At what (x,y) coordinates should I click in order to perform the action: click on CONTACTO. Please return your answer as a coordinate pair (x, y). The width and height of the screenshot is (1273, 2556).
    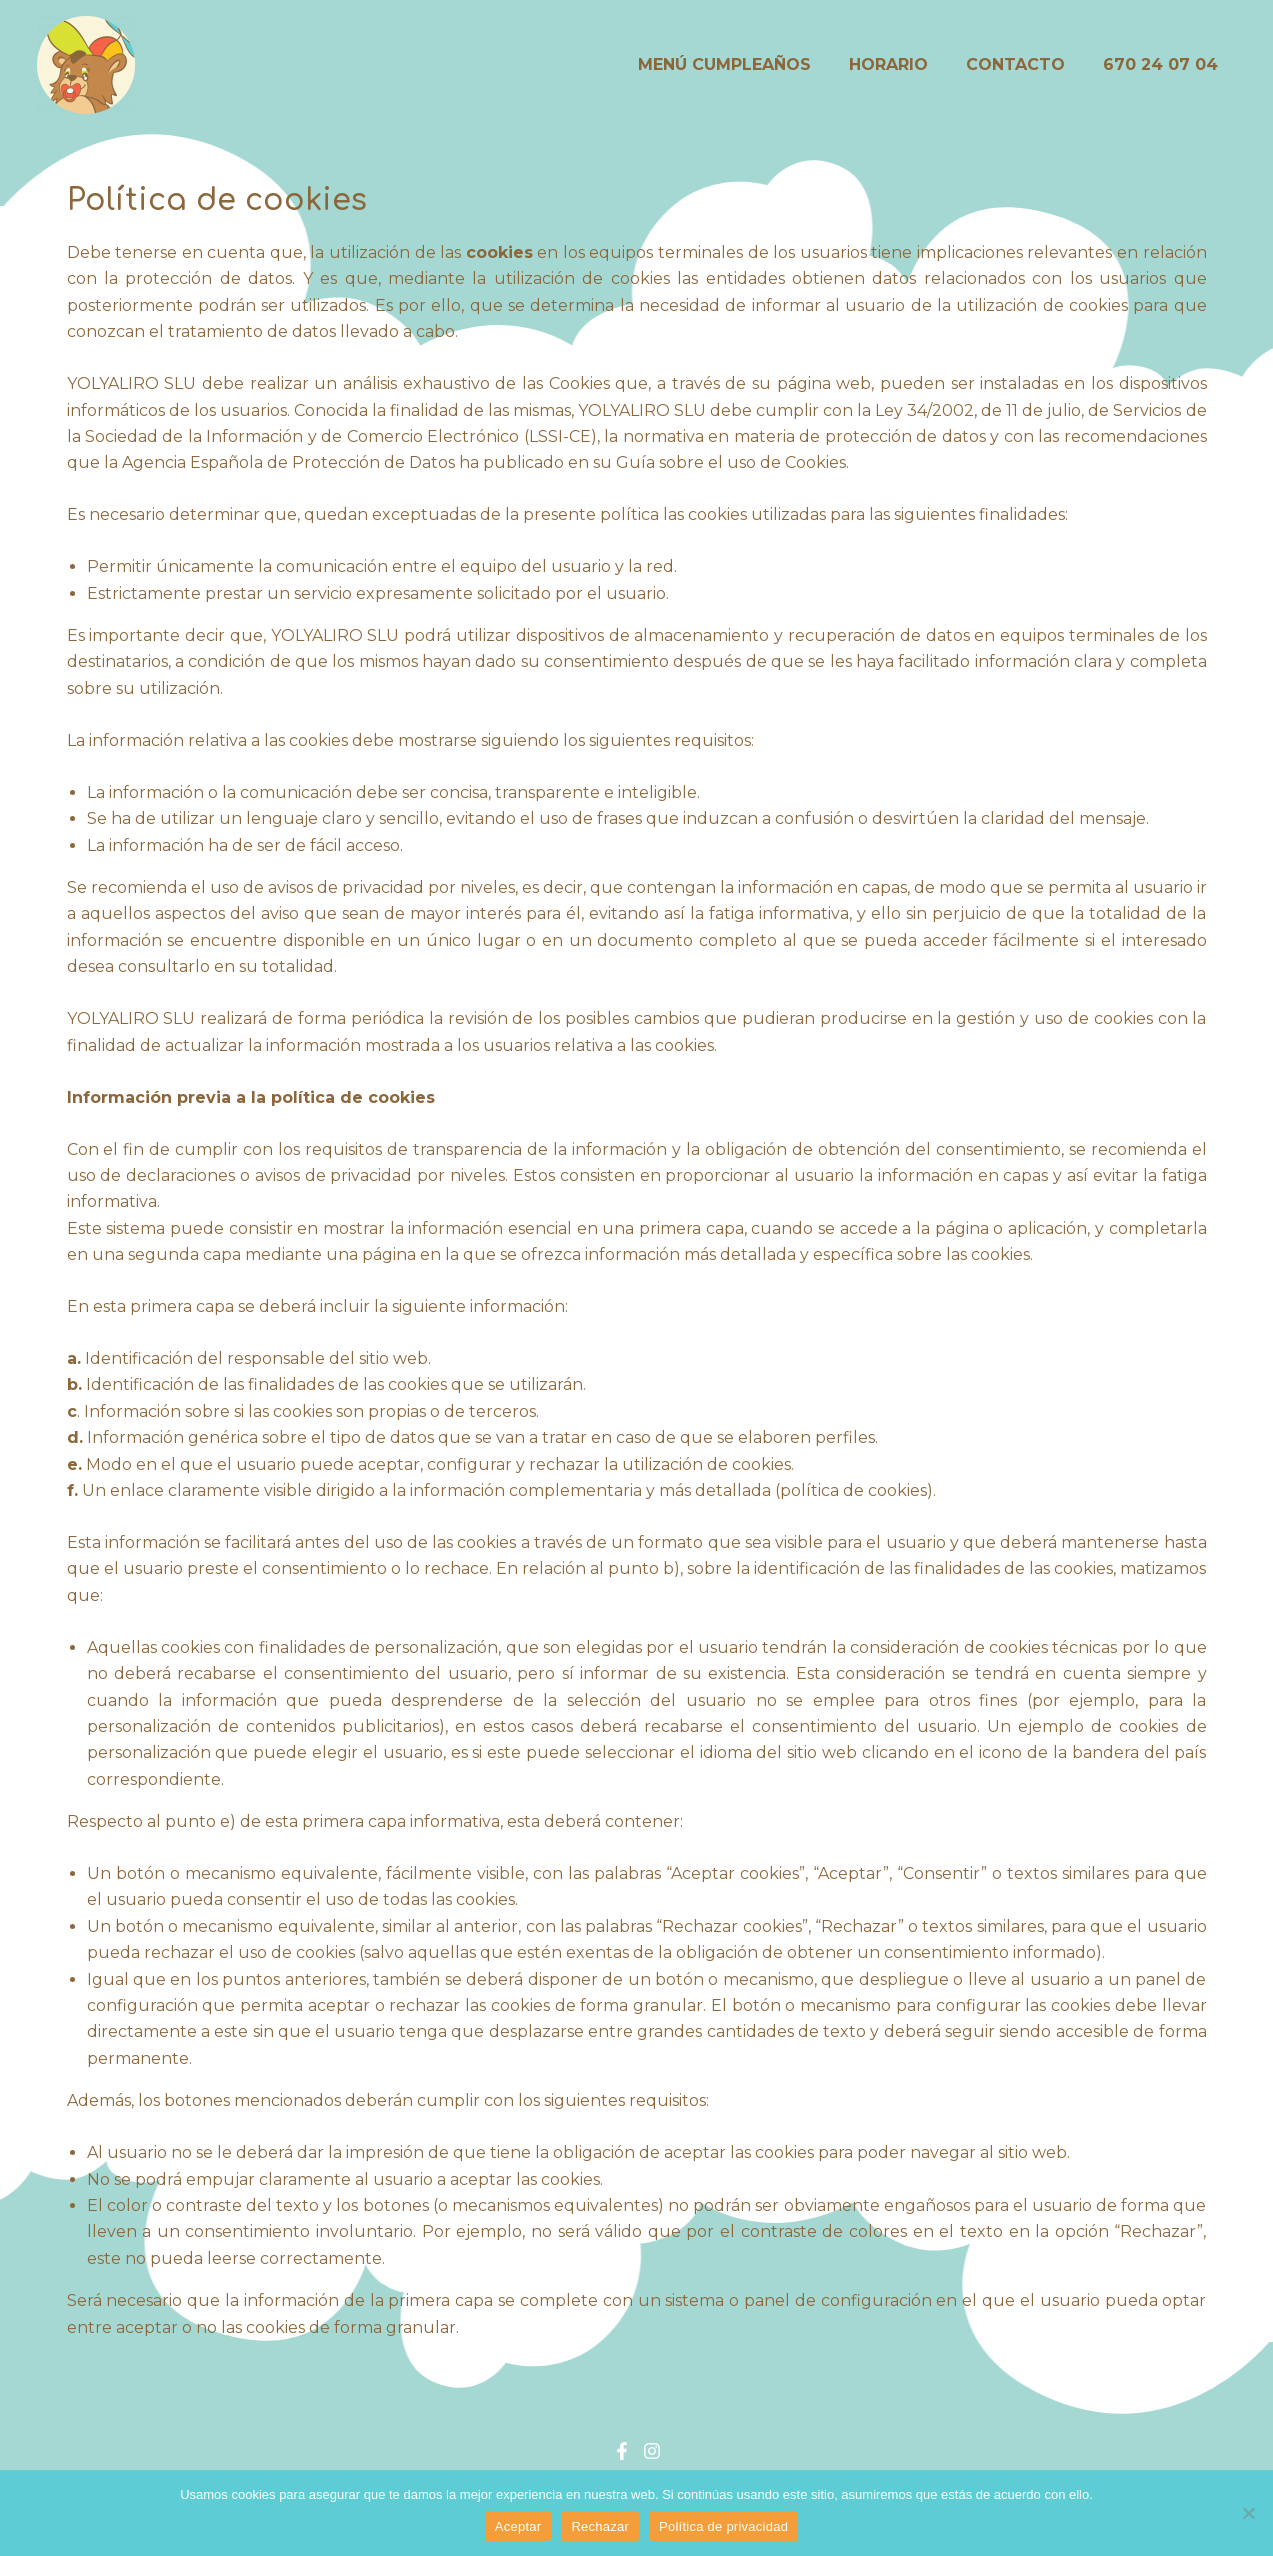
    Looking at the image, I should click on (1024, 64).